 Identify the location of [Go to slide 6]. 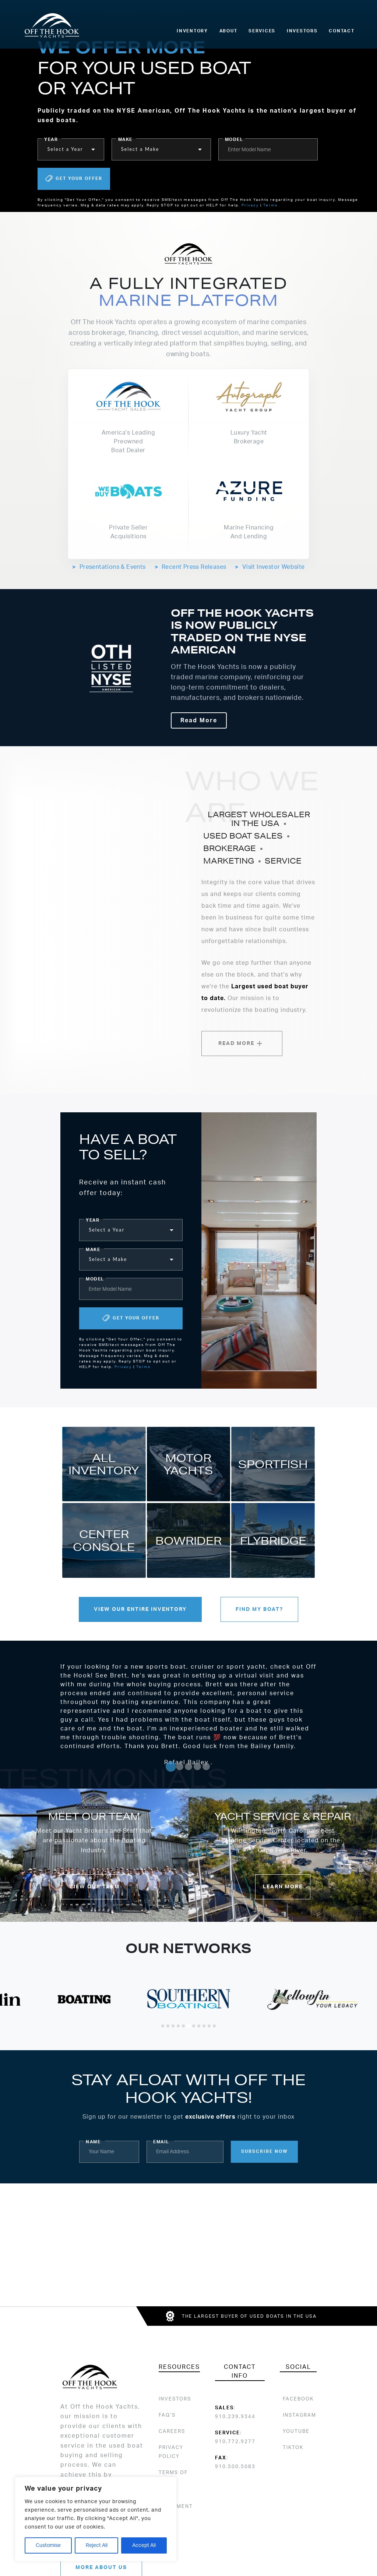
(188, 2025).